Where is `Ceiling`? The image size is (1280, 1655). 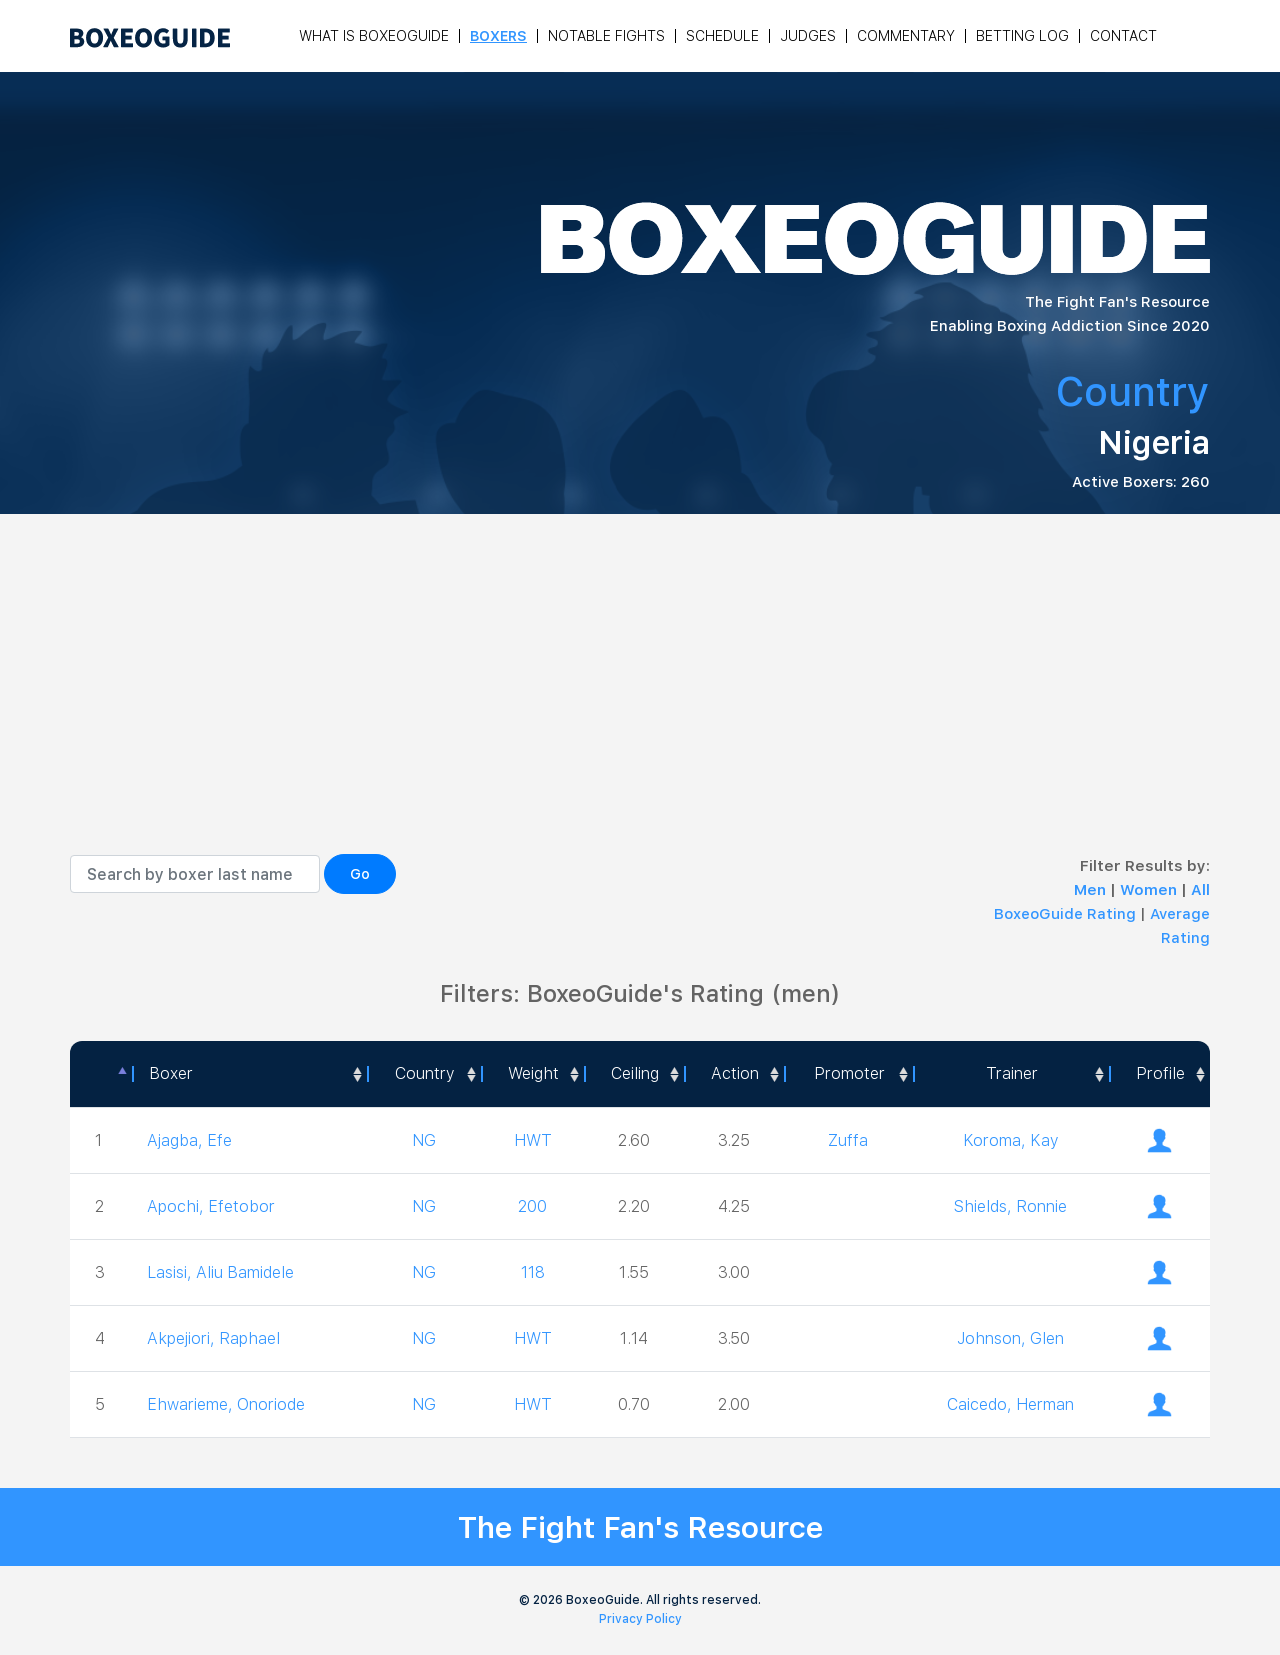
Ceiling is located at coordinates (635, 1073).